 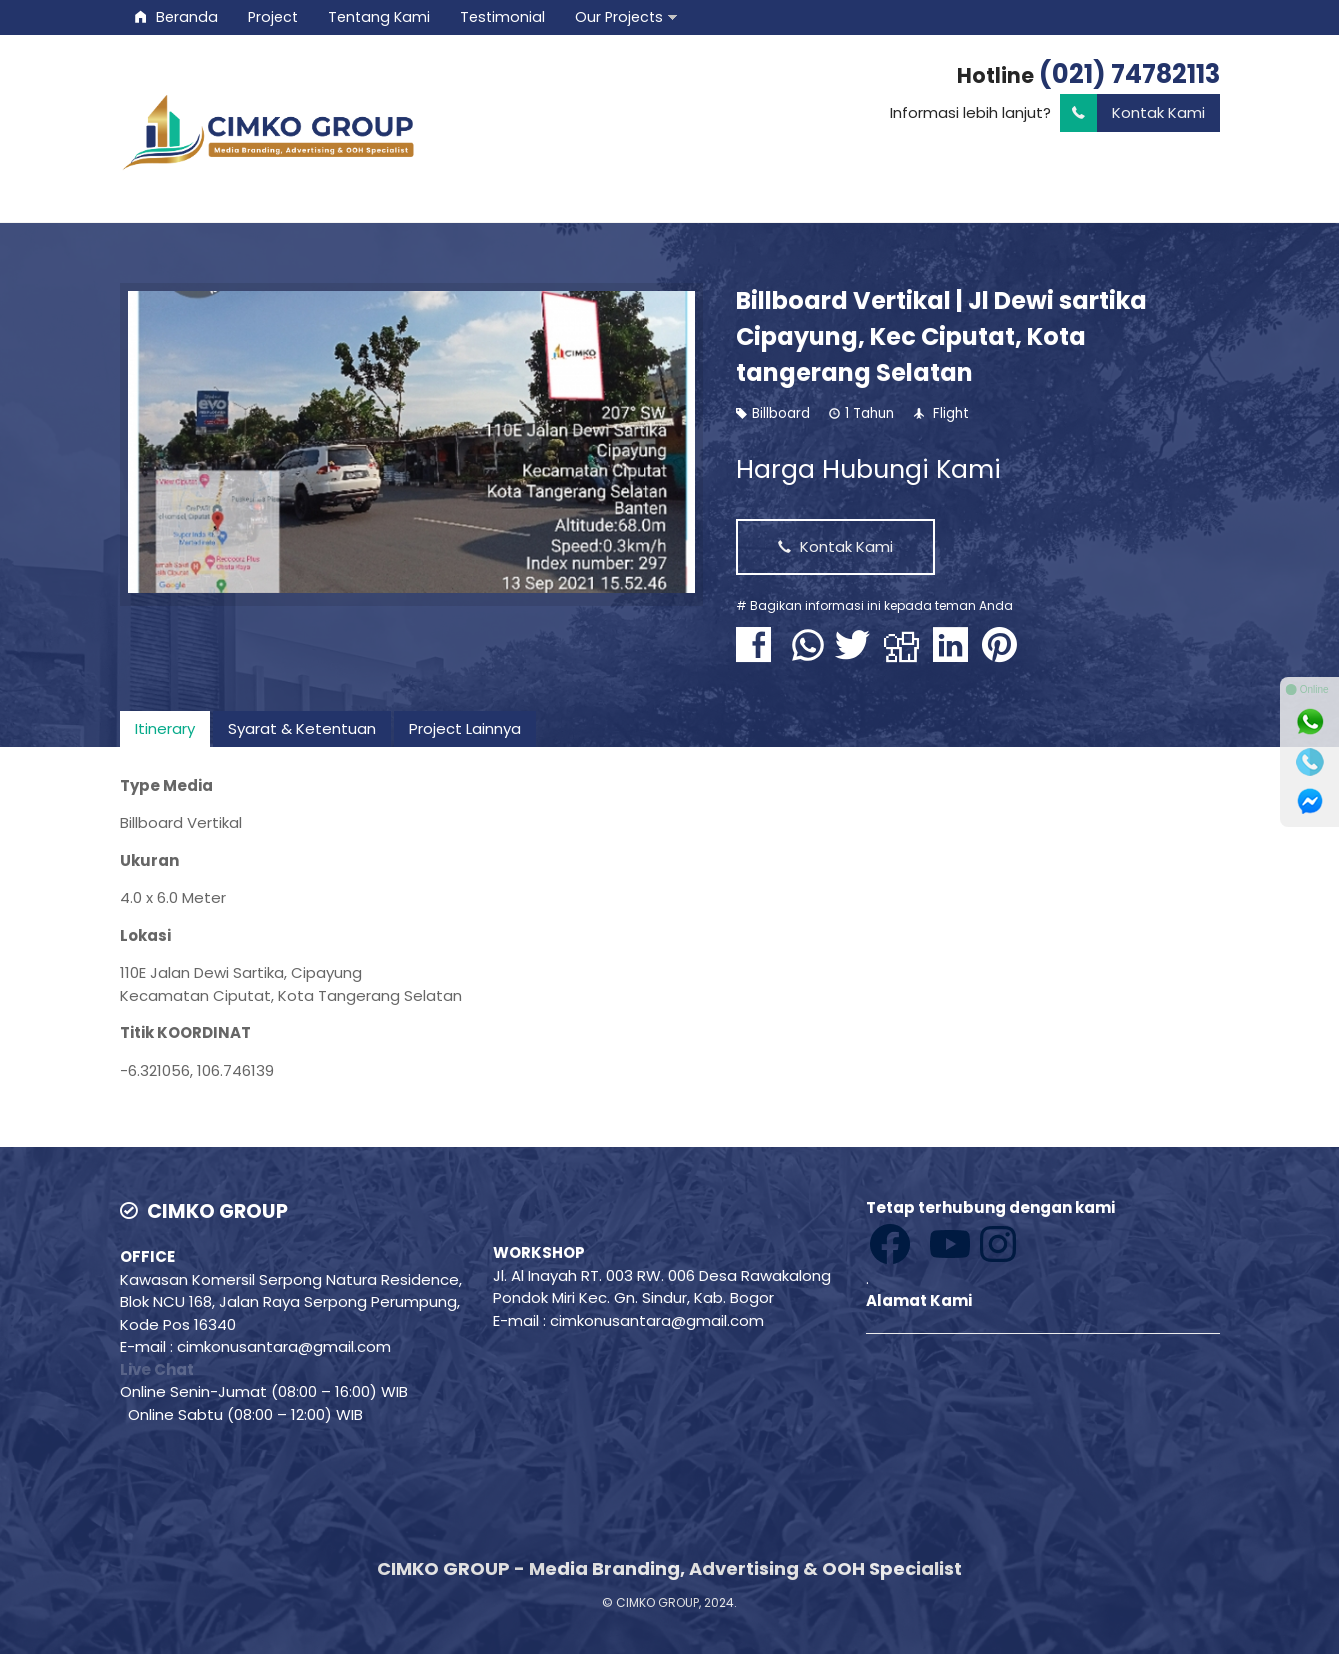 What do you see at coordinates (465, 728) in the screenshot?
I see `Project Lainnya [presentation]` at bounding box center [465, 728].